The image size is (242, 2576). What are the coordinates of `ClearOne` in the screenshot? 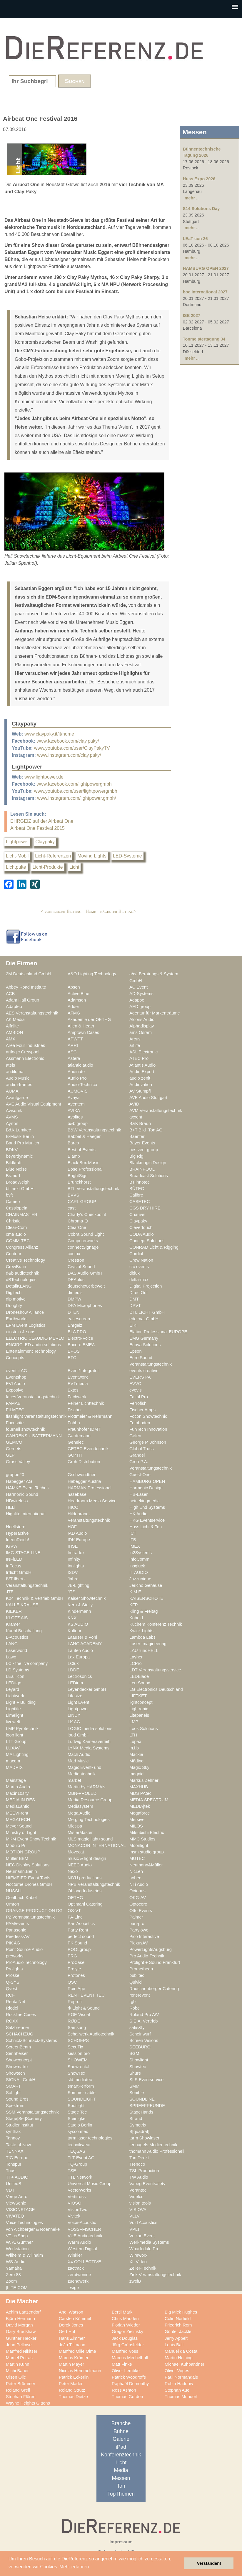 It's located at (77, 1227).